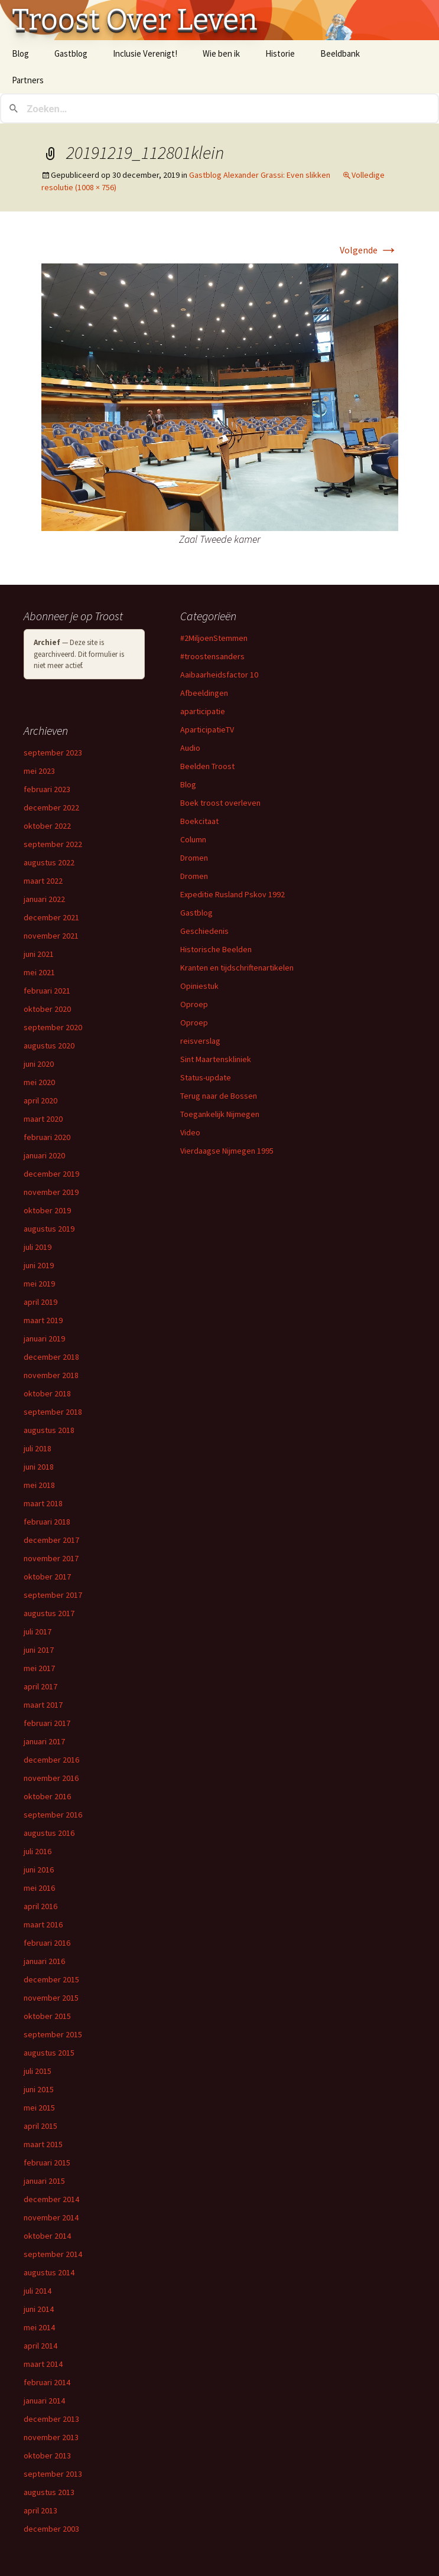 Image resolution: width=439 pixels, height=2576 pixels. Describe the element at coordinates (40, 2345) in the screenshot. I see `april 2014` at that location.